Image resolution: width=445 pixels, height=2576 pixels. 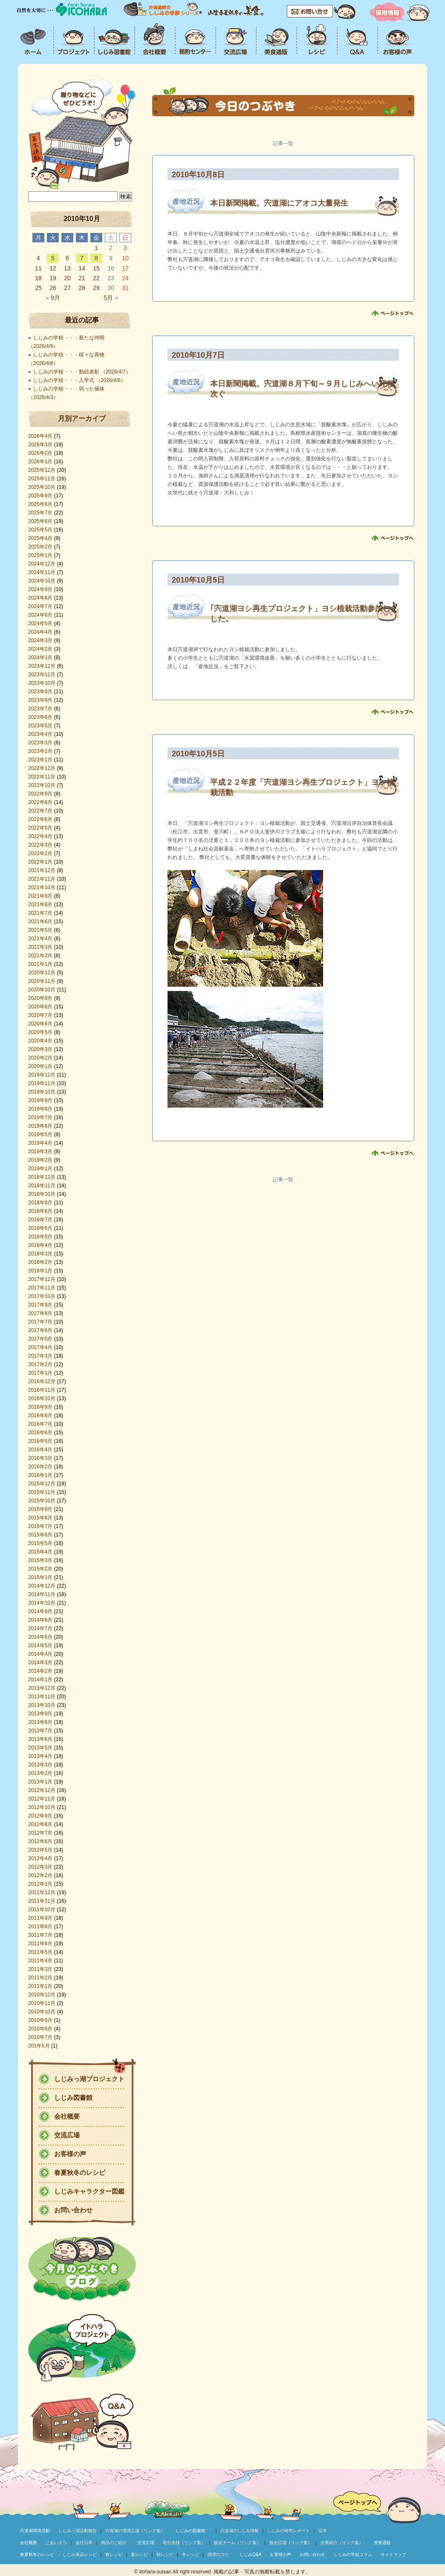 What do you see at coordinates (40, 1645) in the screenshot?
I see `2014年5月` at bounding box center [40, 1645].